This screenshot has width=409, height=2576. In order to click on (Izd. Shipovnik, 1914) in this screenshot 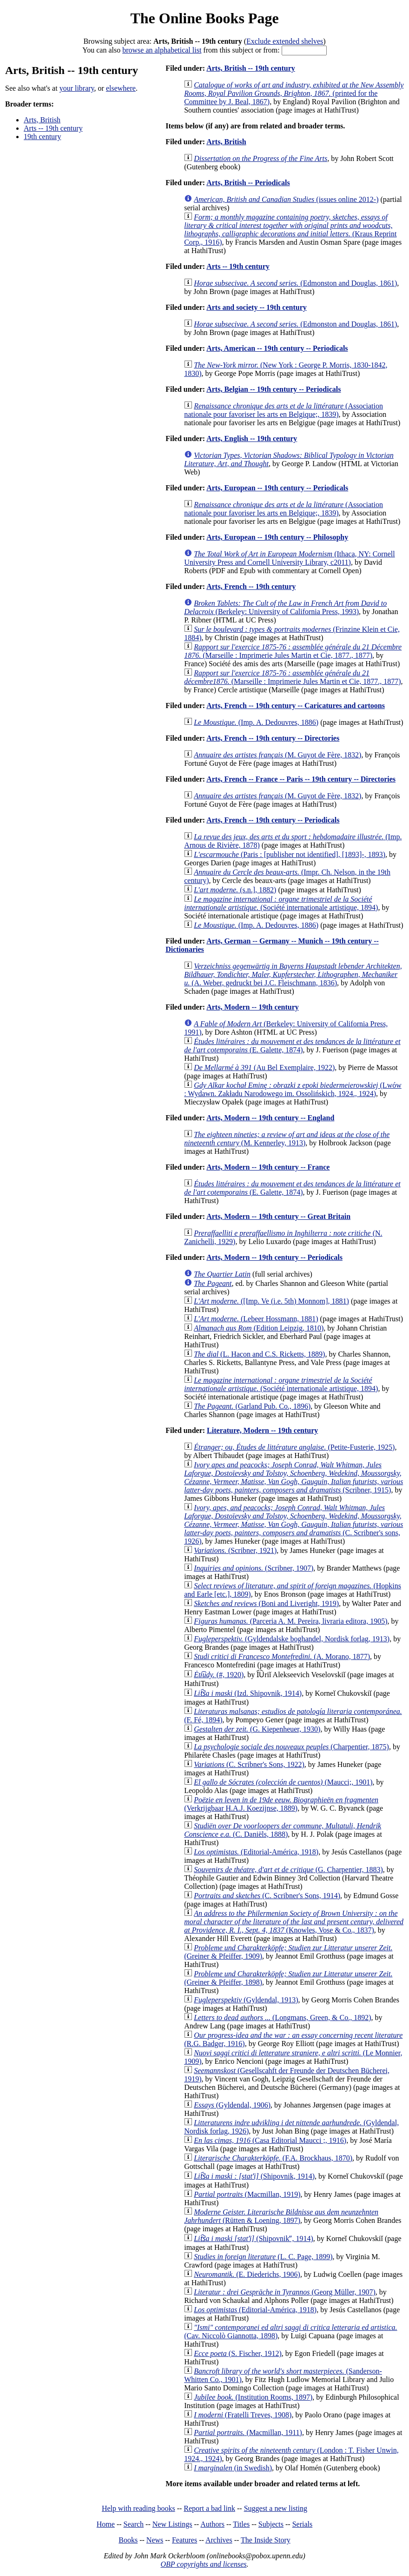, I will do `click(248, 1693)`.